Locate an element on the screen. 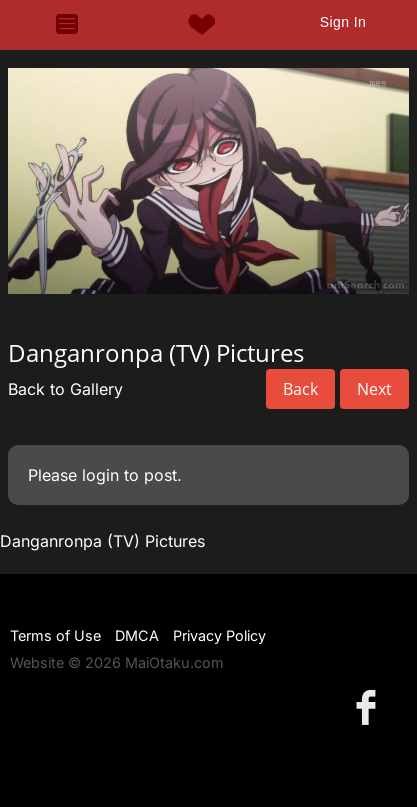 This screenshot has width=417, height=807. Terms of Use is located at coordinates (55, 635).